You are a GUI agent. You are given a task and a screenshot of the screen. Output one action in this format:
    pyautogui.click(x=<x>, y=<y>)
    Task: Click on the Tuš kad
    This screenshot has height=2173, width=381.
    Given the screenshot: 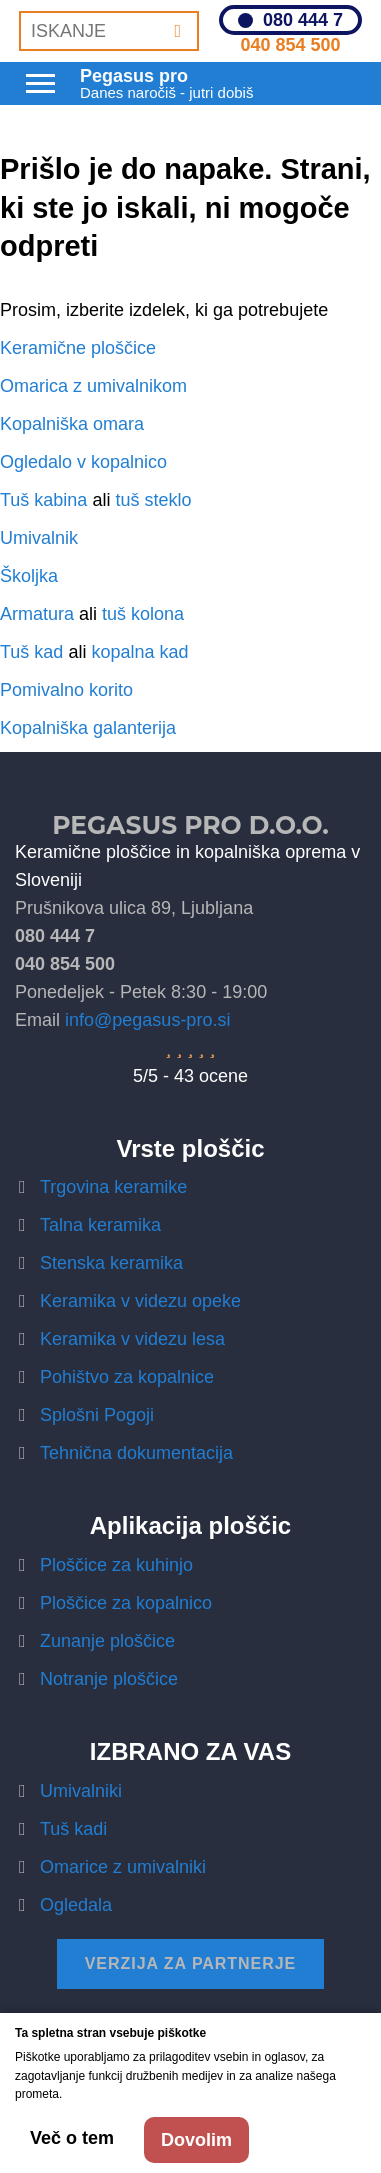 What is the action you would take?
    pyautogui.click(x=31, y=652)
    